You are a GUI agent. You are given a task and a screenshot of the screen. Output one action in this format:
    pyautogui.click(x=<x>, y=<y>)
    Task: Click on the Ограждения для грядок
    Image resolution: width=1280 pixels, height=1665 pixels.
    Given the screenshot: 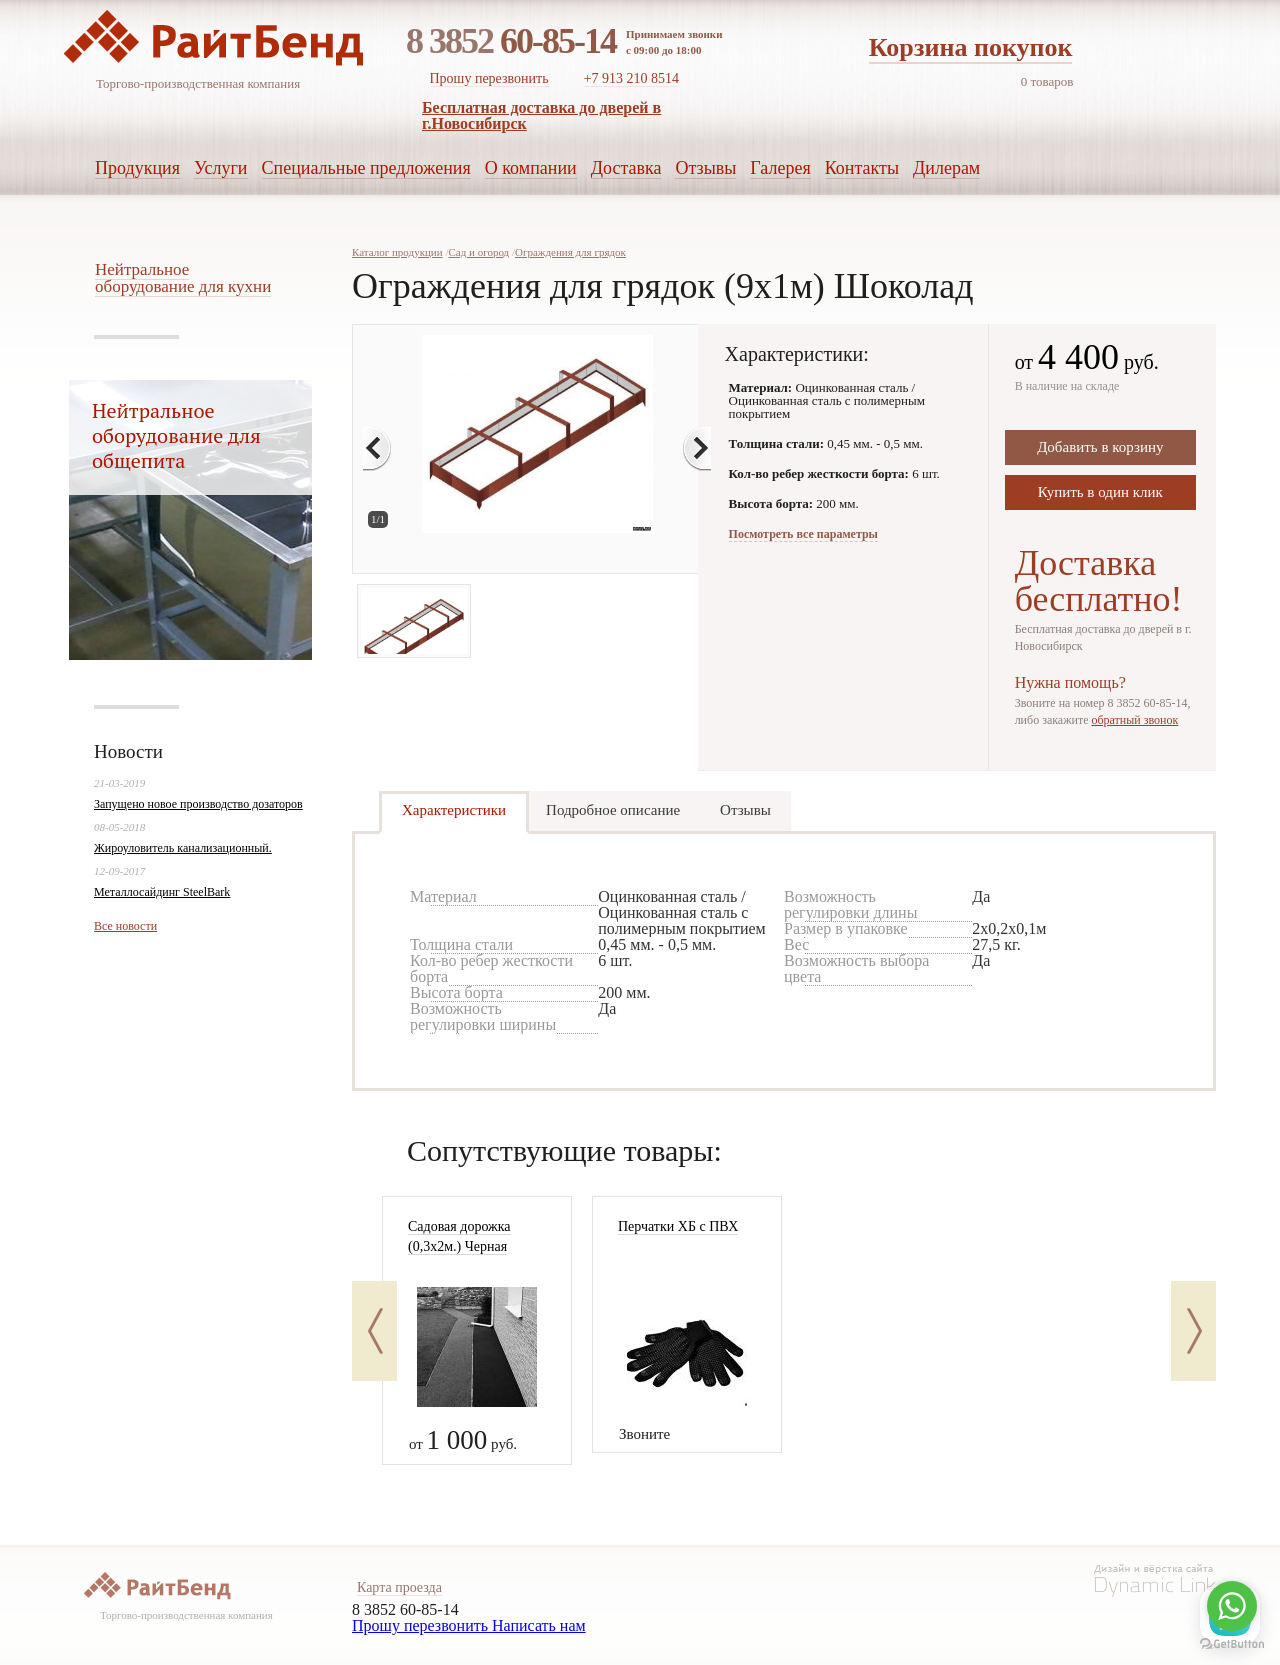 What is the action you would take?
    pyautogui.click(x=570, y=252)
    